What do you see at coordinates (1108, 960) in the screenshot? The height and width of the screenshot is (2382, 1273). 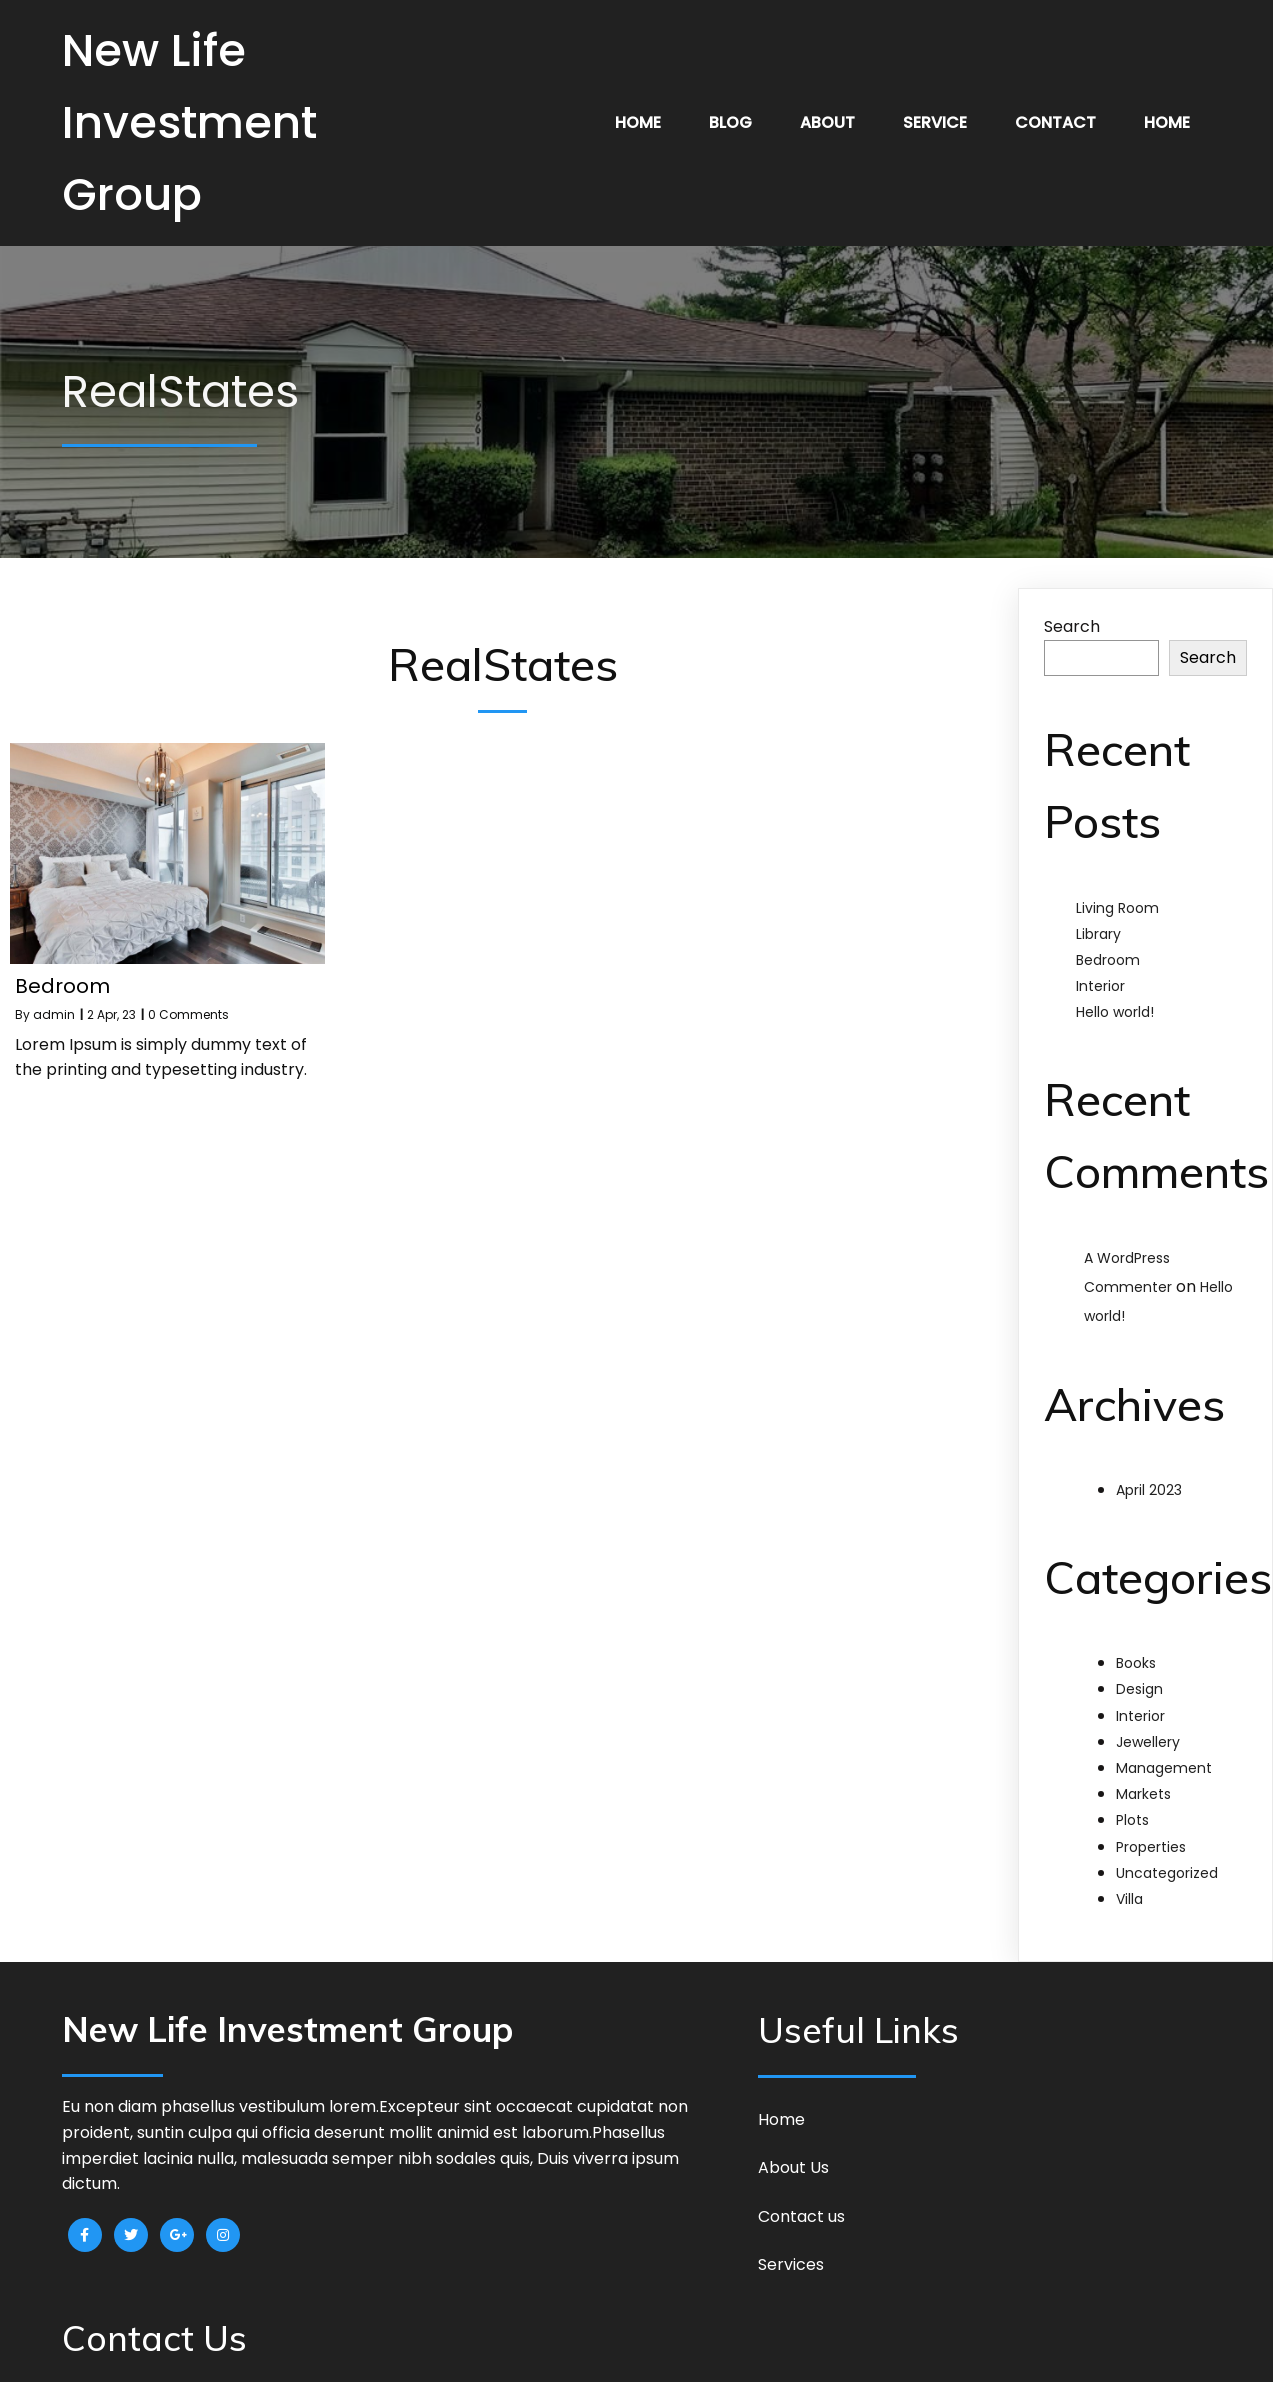 I see `Bedroom` at bounding box center [1108, 960].